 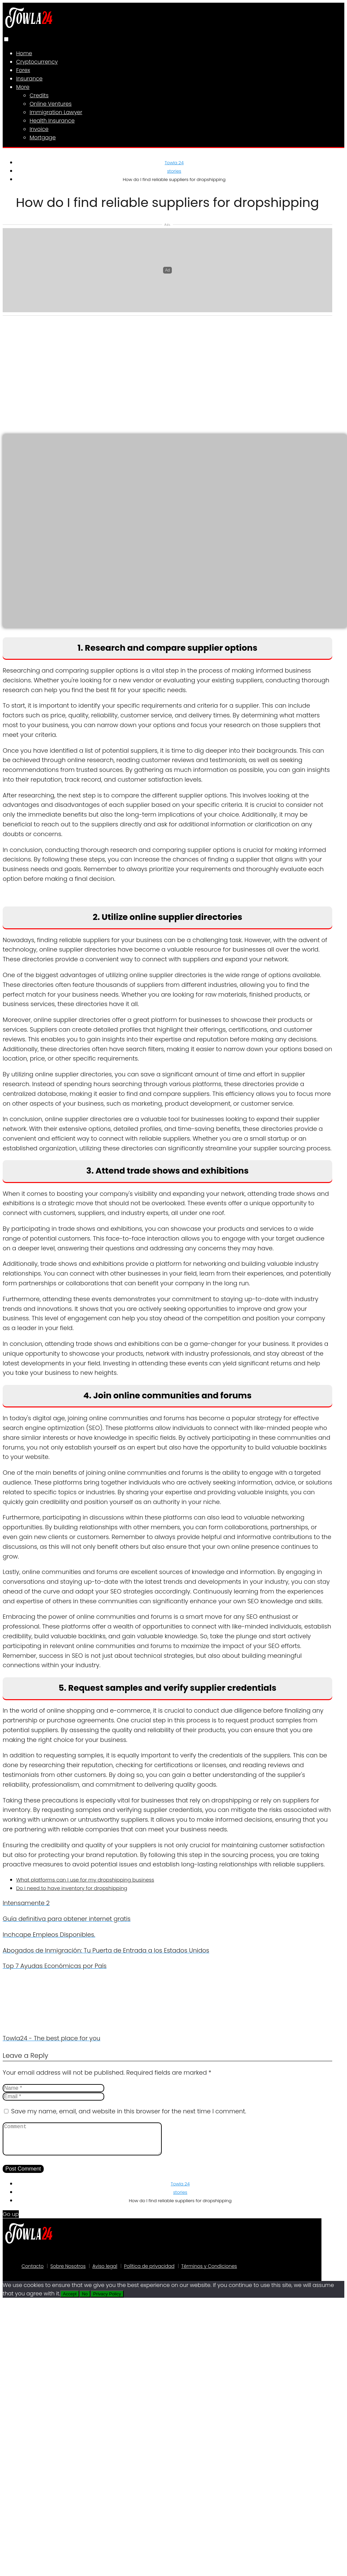 What do you see at coordinates (128, 2111) in the screenshot?
I see `Save my name, email, and website in this browser for the next time I comment.` at bounding box center [128, 2111].